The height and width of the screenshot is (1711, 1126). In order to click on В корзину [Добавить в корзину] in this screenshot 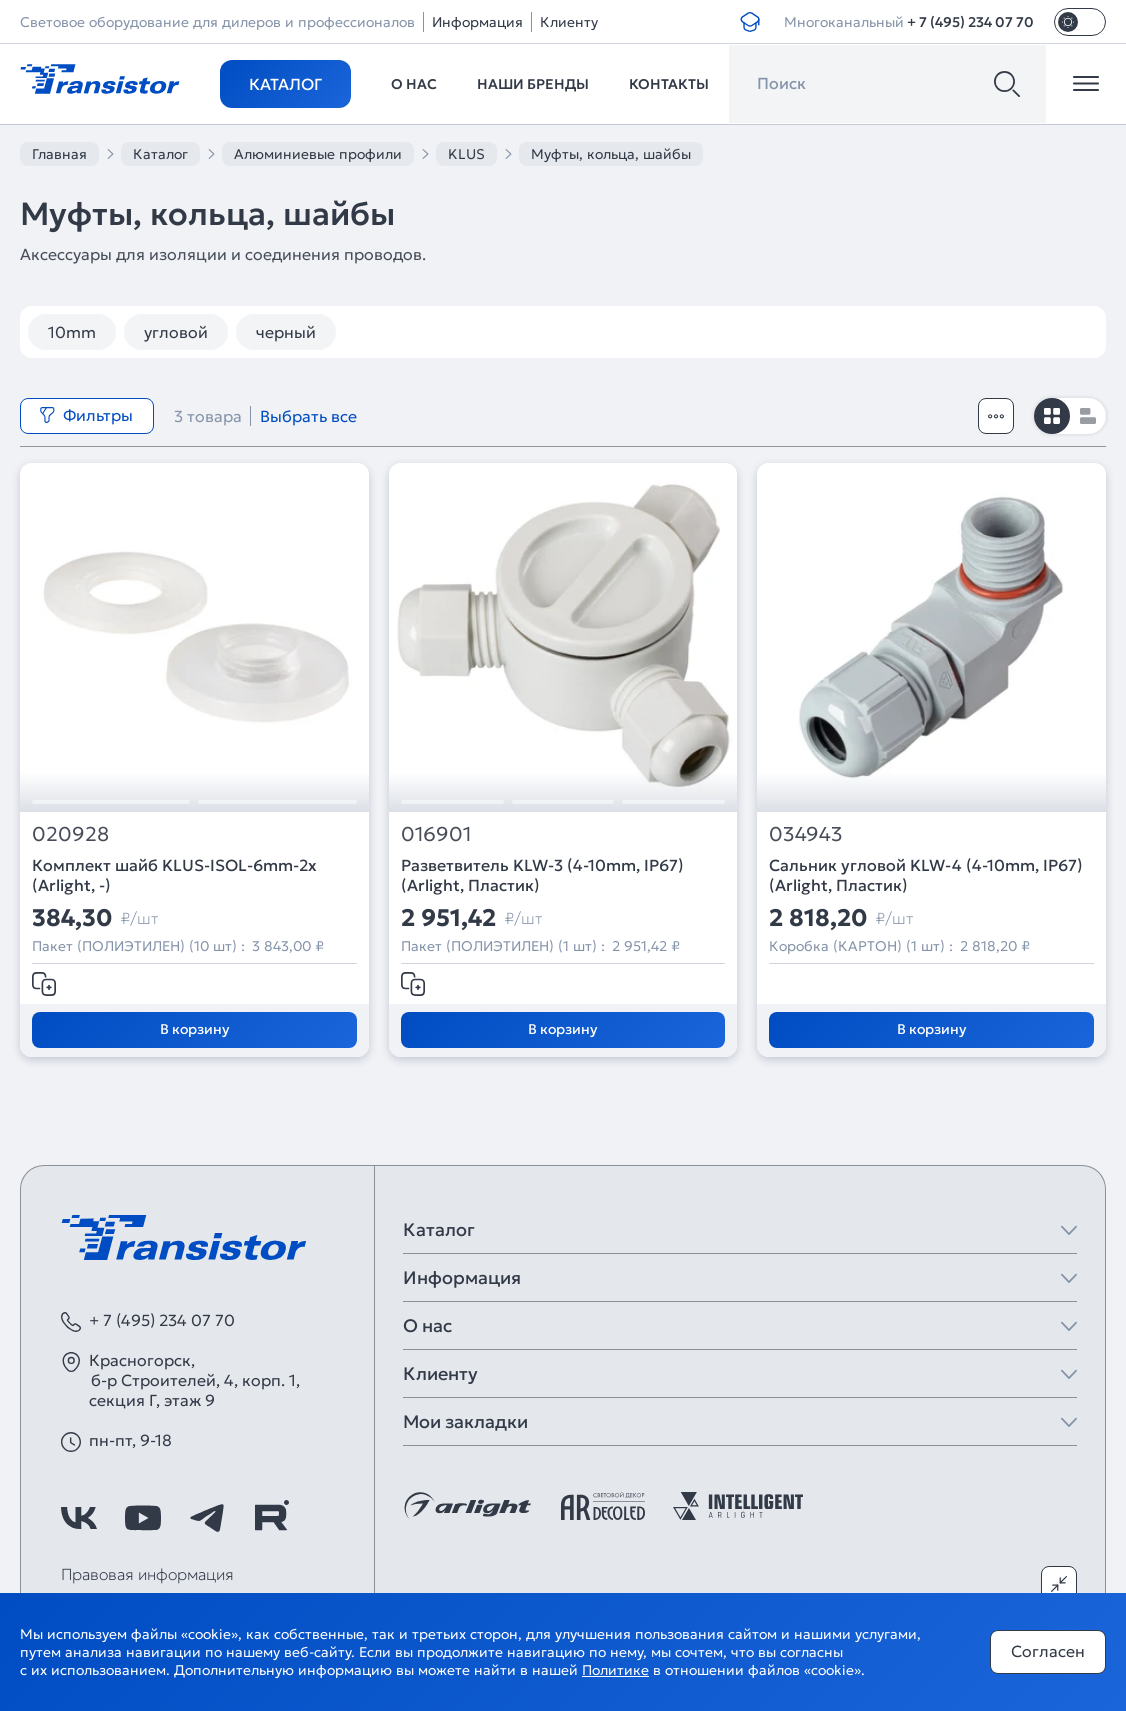, I will do `click(194, 1029)`.